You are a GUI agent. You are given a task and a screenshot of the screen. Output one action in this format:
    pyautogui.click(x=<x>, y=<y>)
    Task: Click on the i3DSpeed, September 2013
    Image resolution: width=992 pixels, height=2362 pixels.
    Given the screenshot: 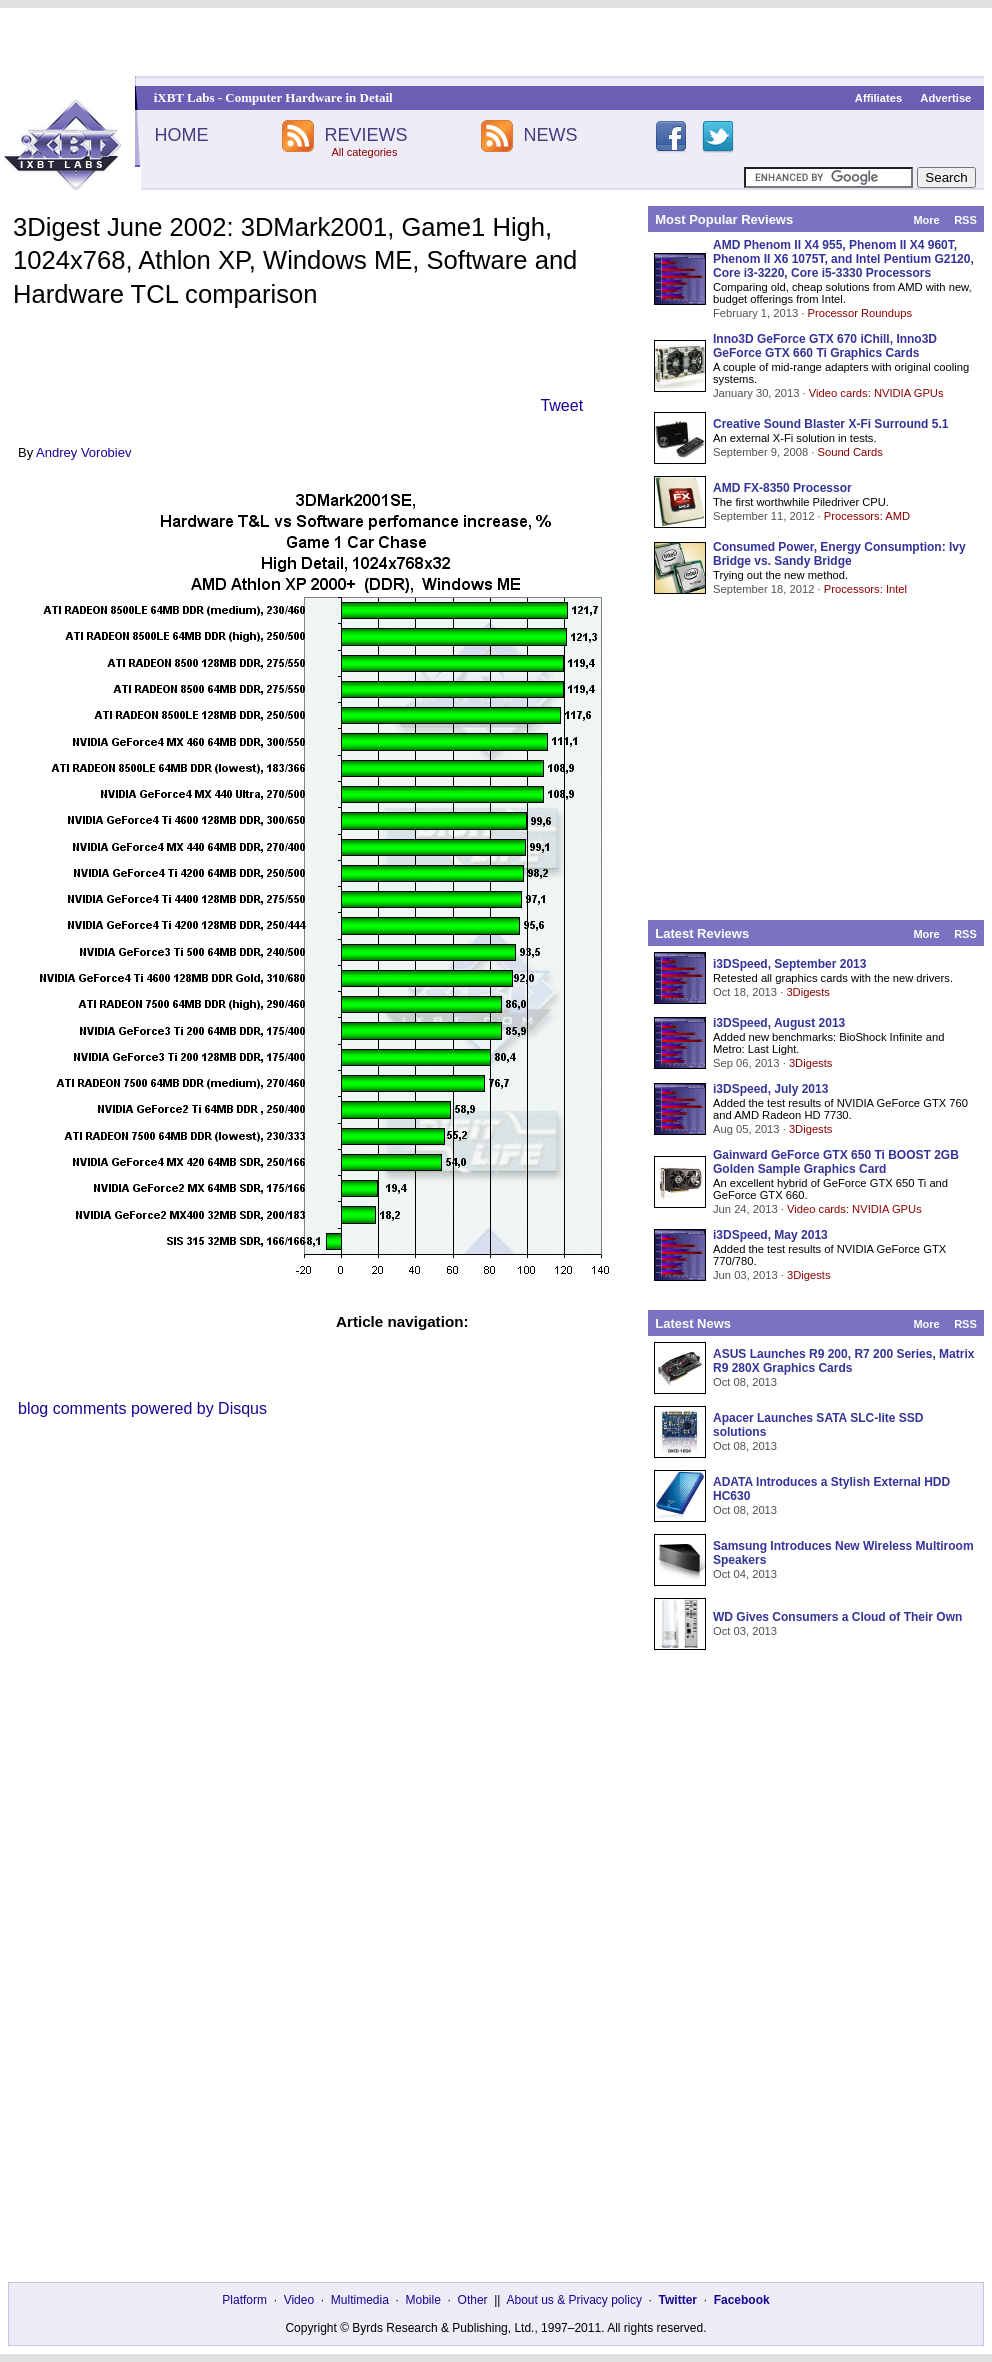 What is the action you would take?
    pyautogui.click(x=789, y=964)
    